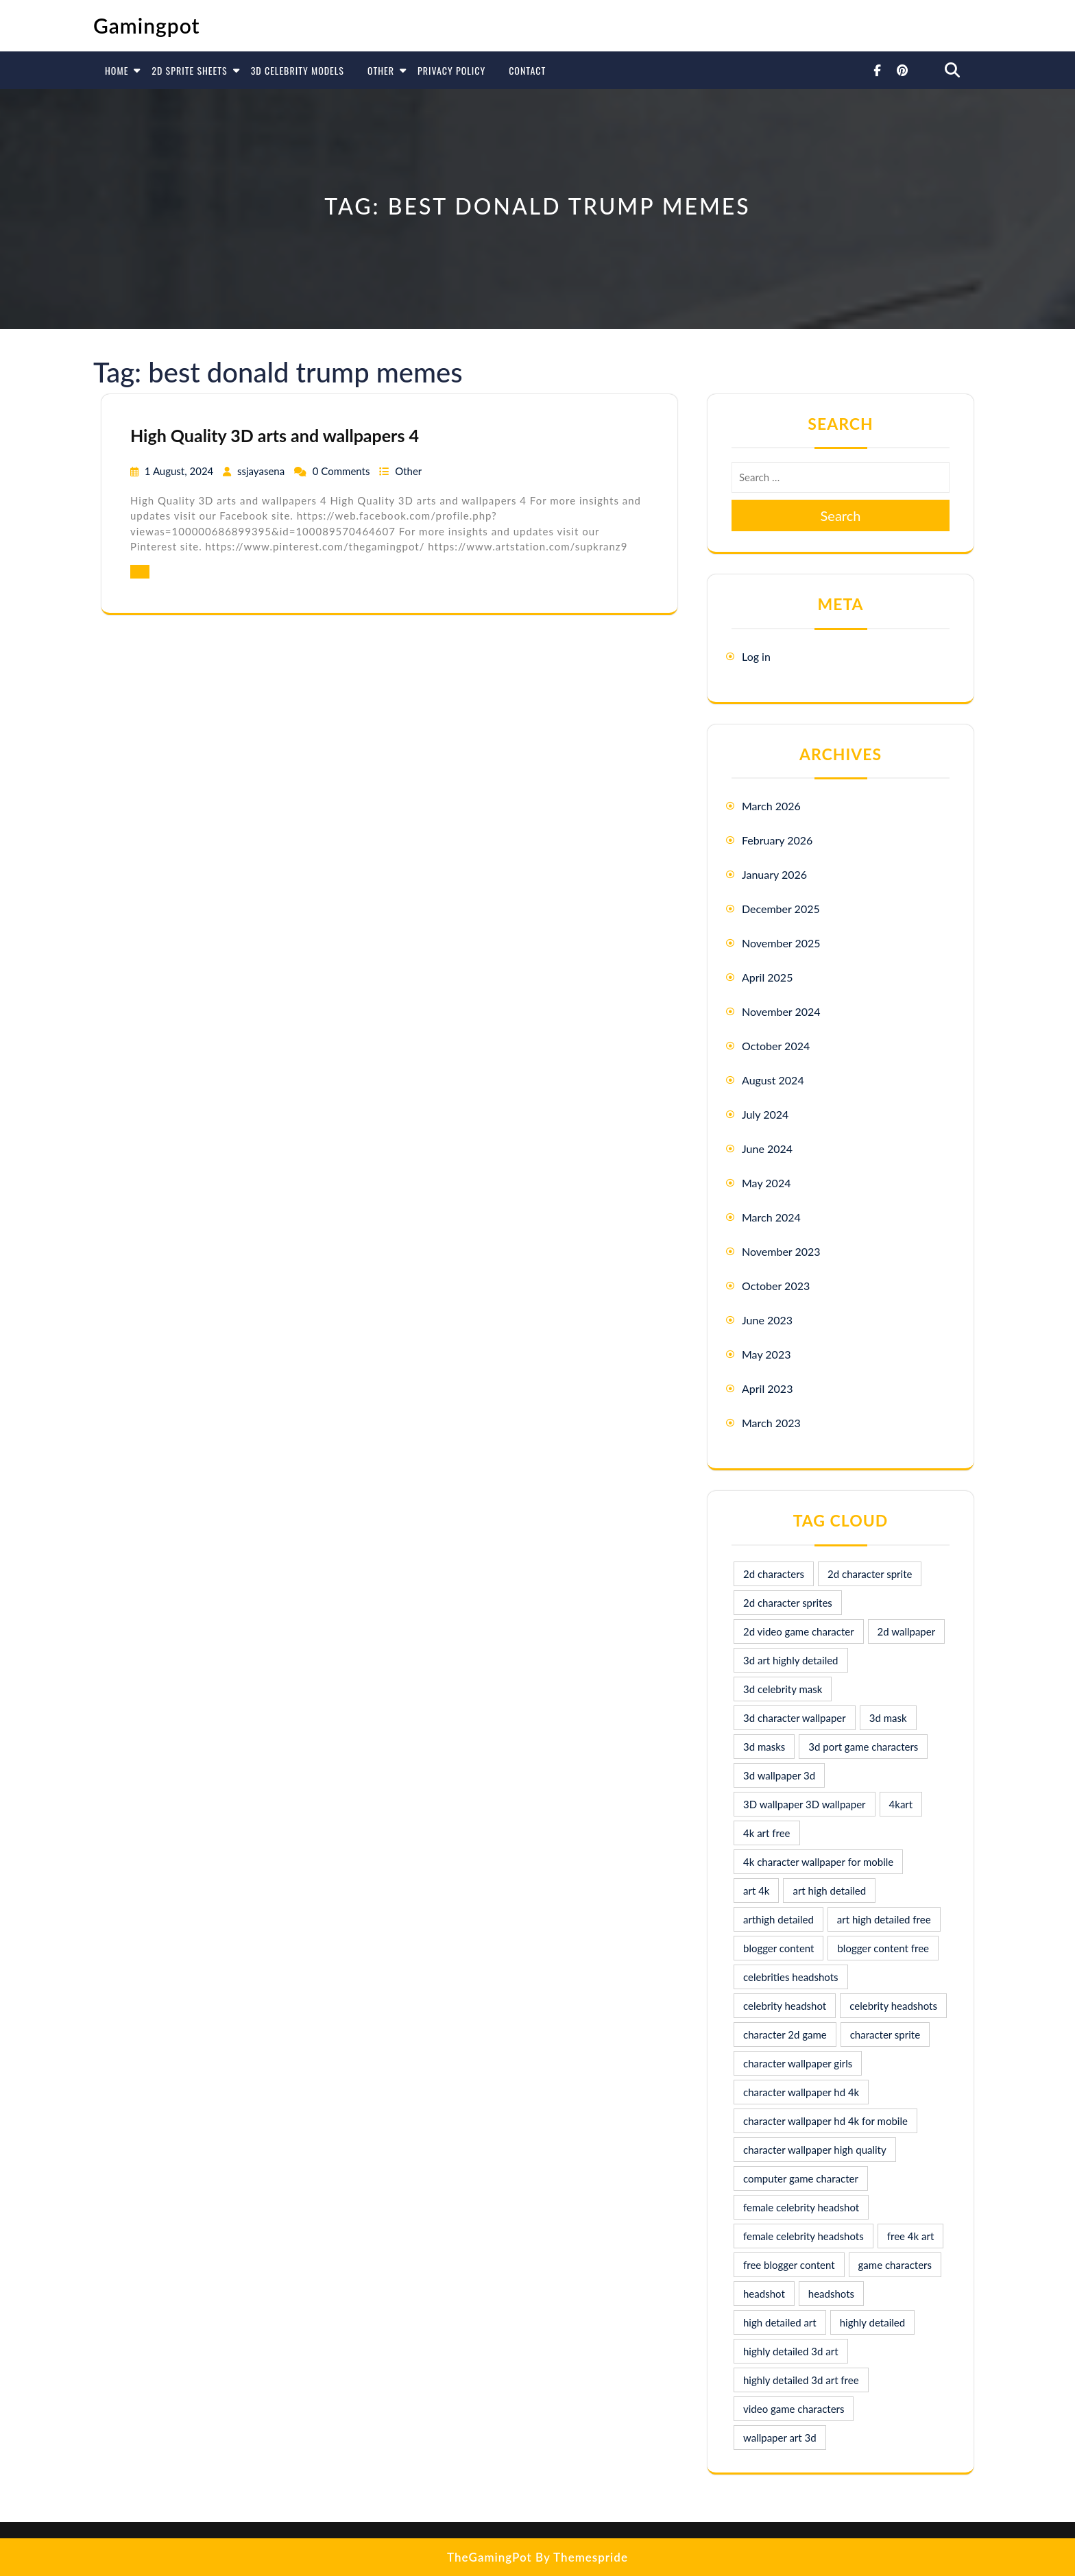 The height and width of the screenshot is (2576, 1075). I want to click on May 2023, so click(766, 1354).